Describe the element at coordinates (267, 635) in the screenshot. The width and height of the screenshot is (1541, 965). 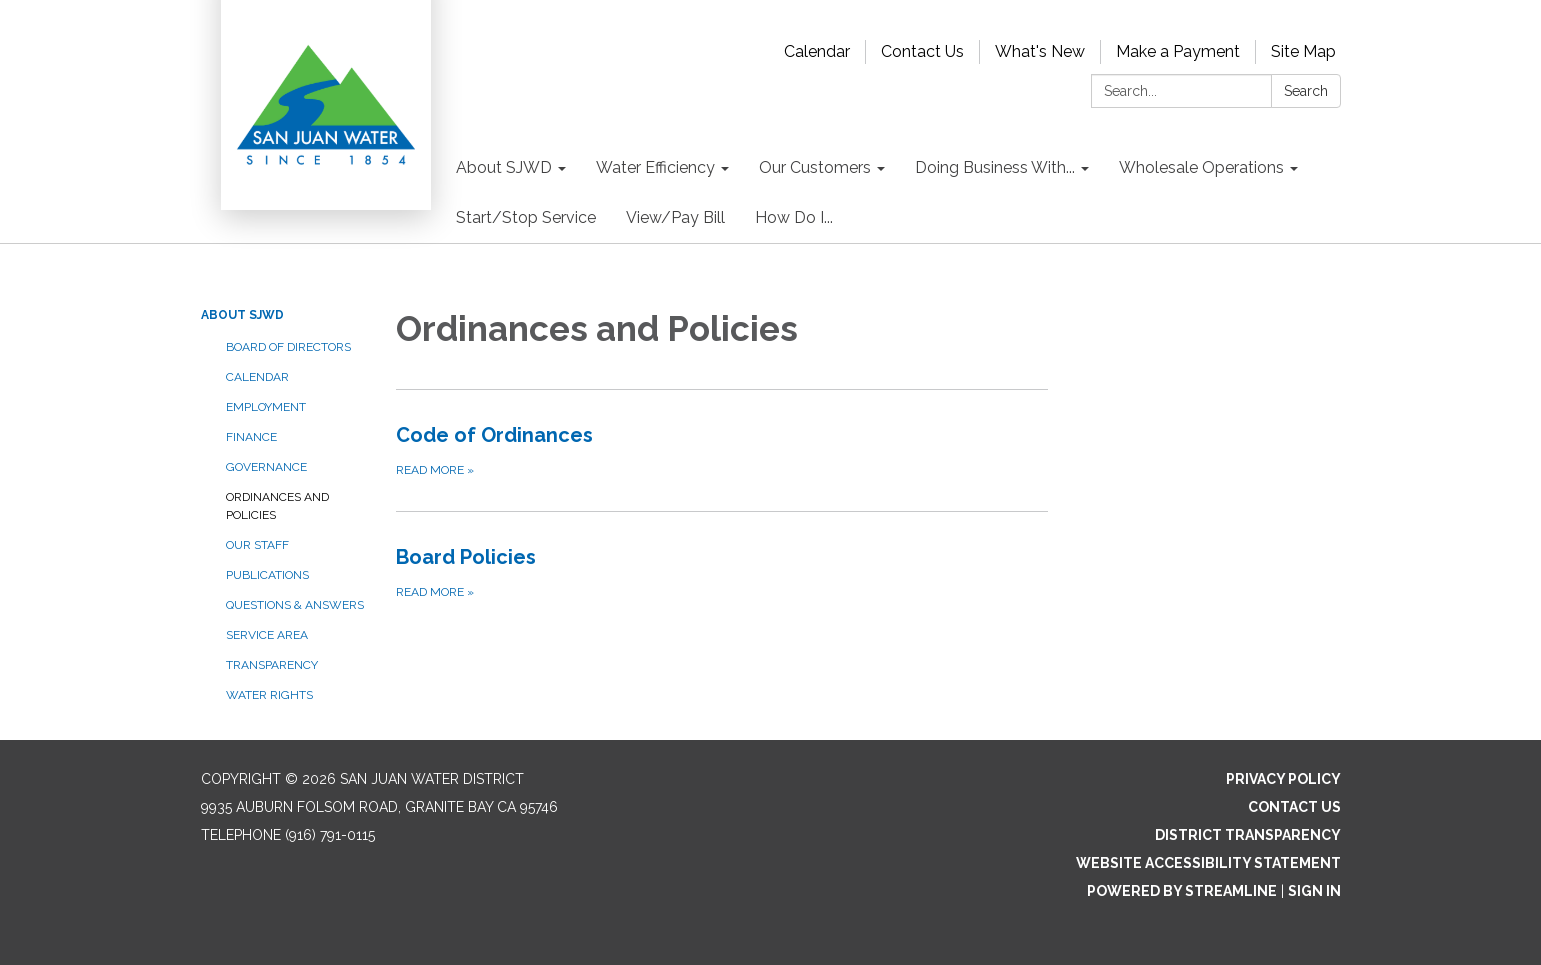
I see `Service Area` at that location.